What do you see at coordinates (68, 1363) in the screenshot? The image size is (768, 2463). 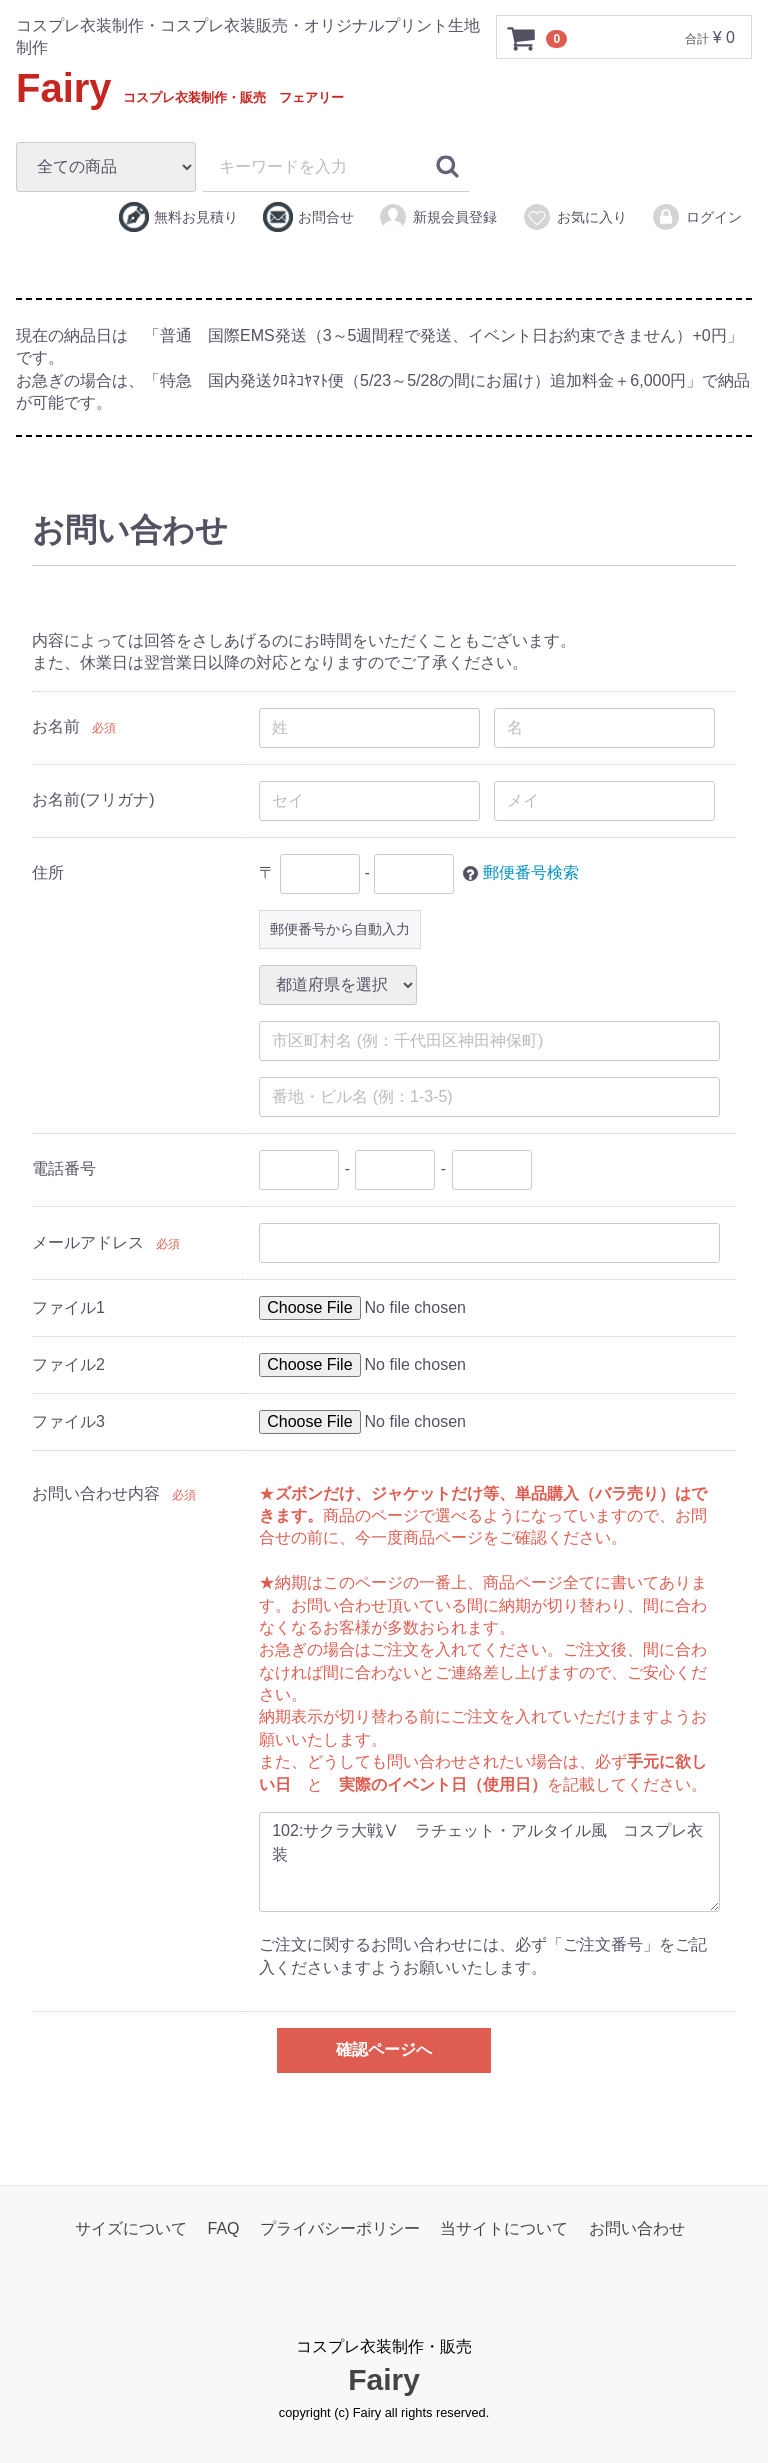 I see `ファイル2` at bounding box center [68, 1363].